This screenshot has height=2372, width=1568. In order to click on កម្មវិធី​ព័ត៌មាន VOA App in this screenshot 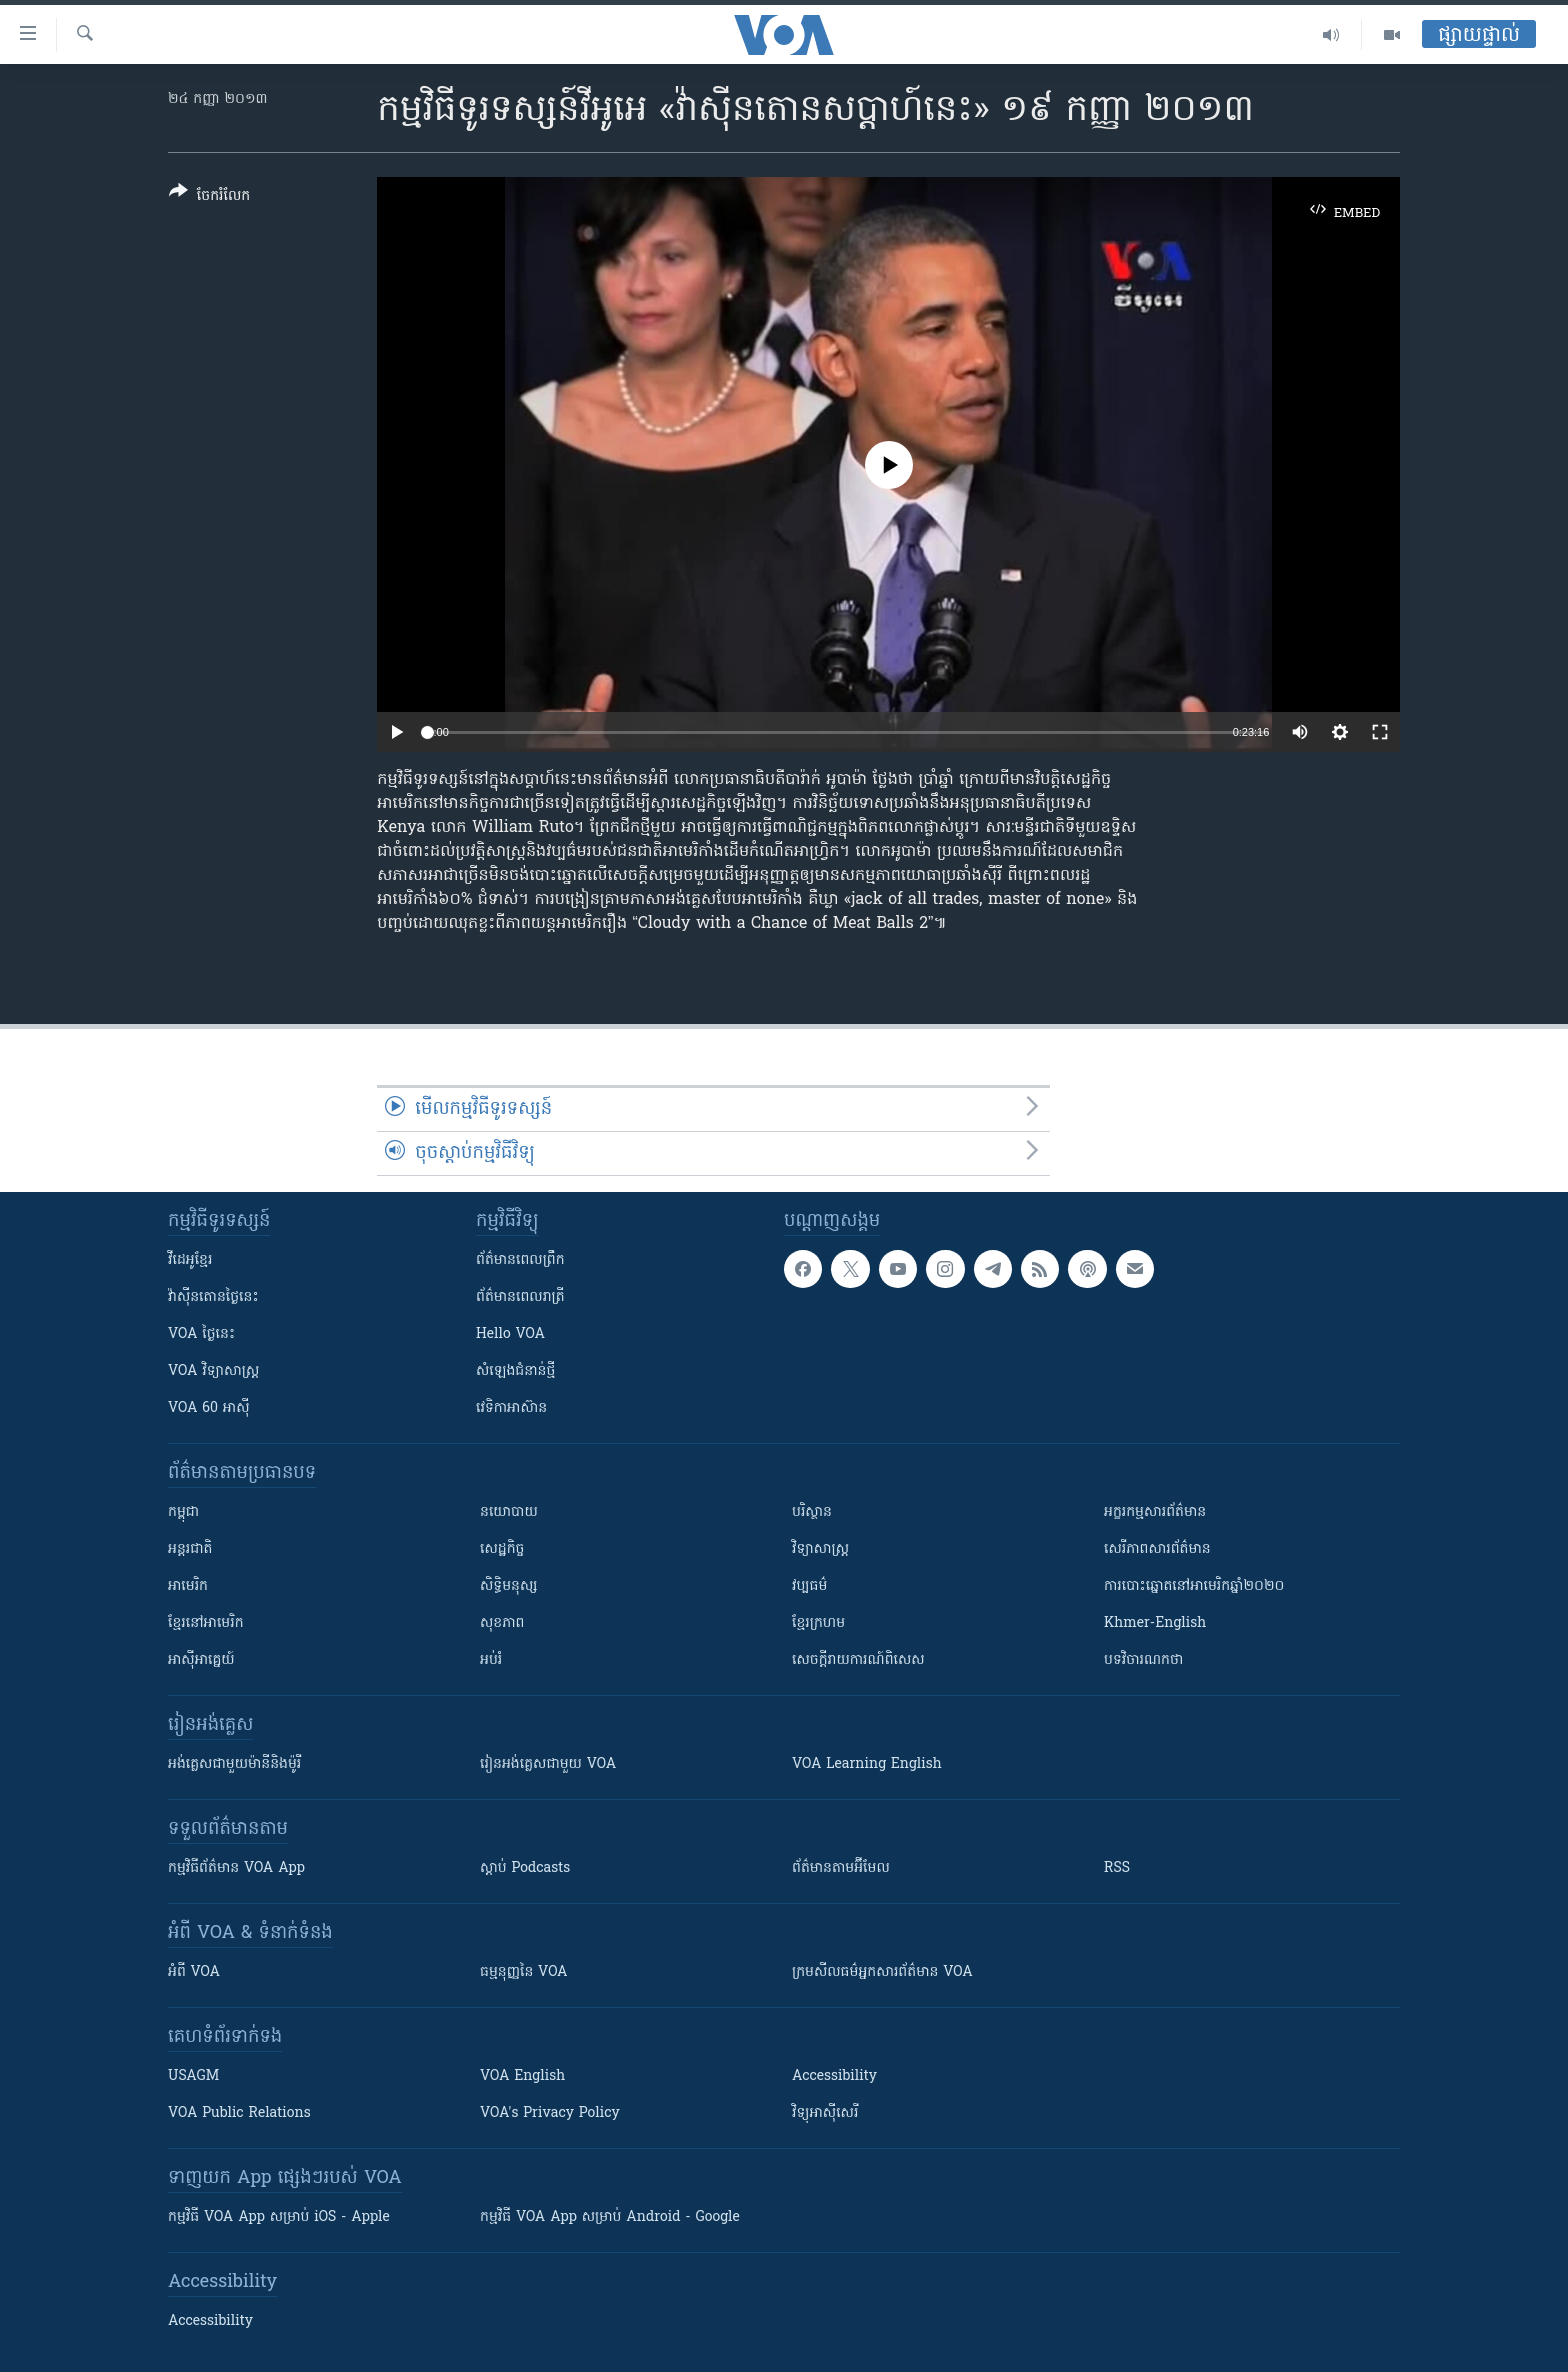, I will do `click(236, 1868)`.